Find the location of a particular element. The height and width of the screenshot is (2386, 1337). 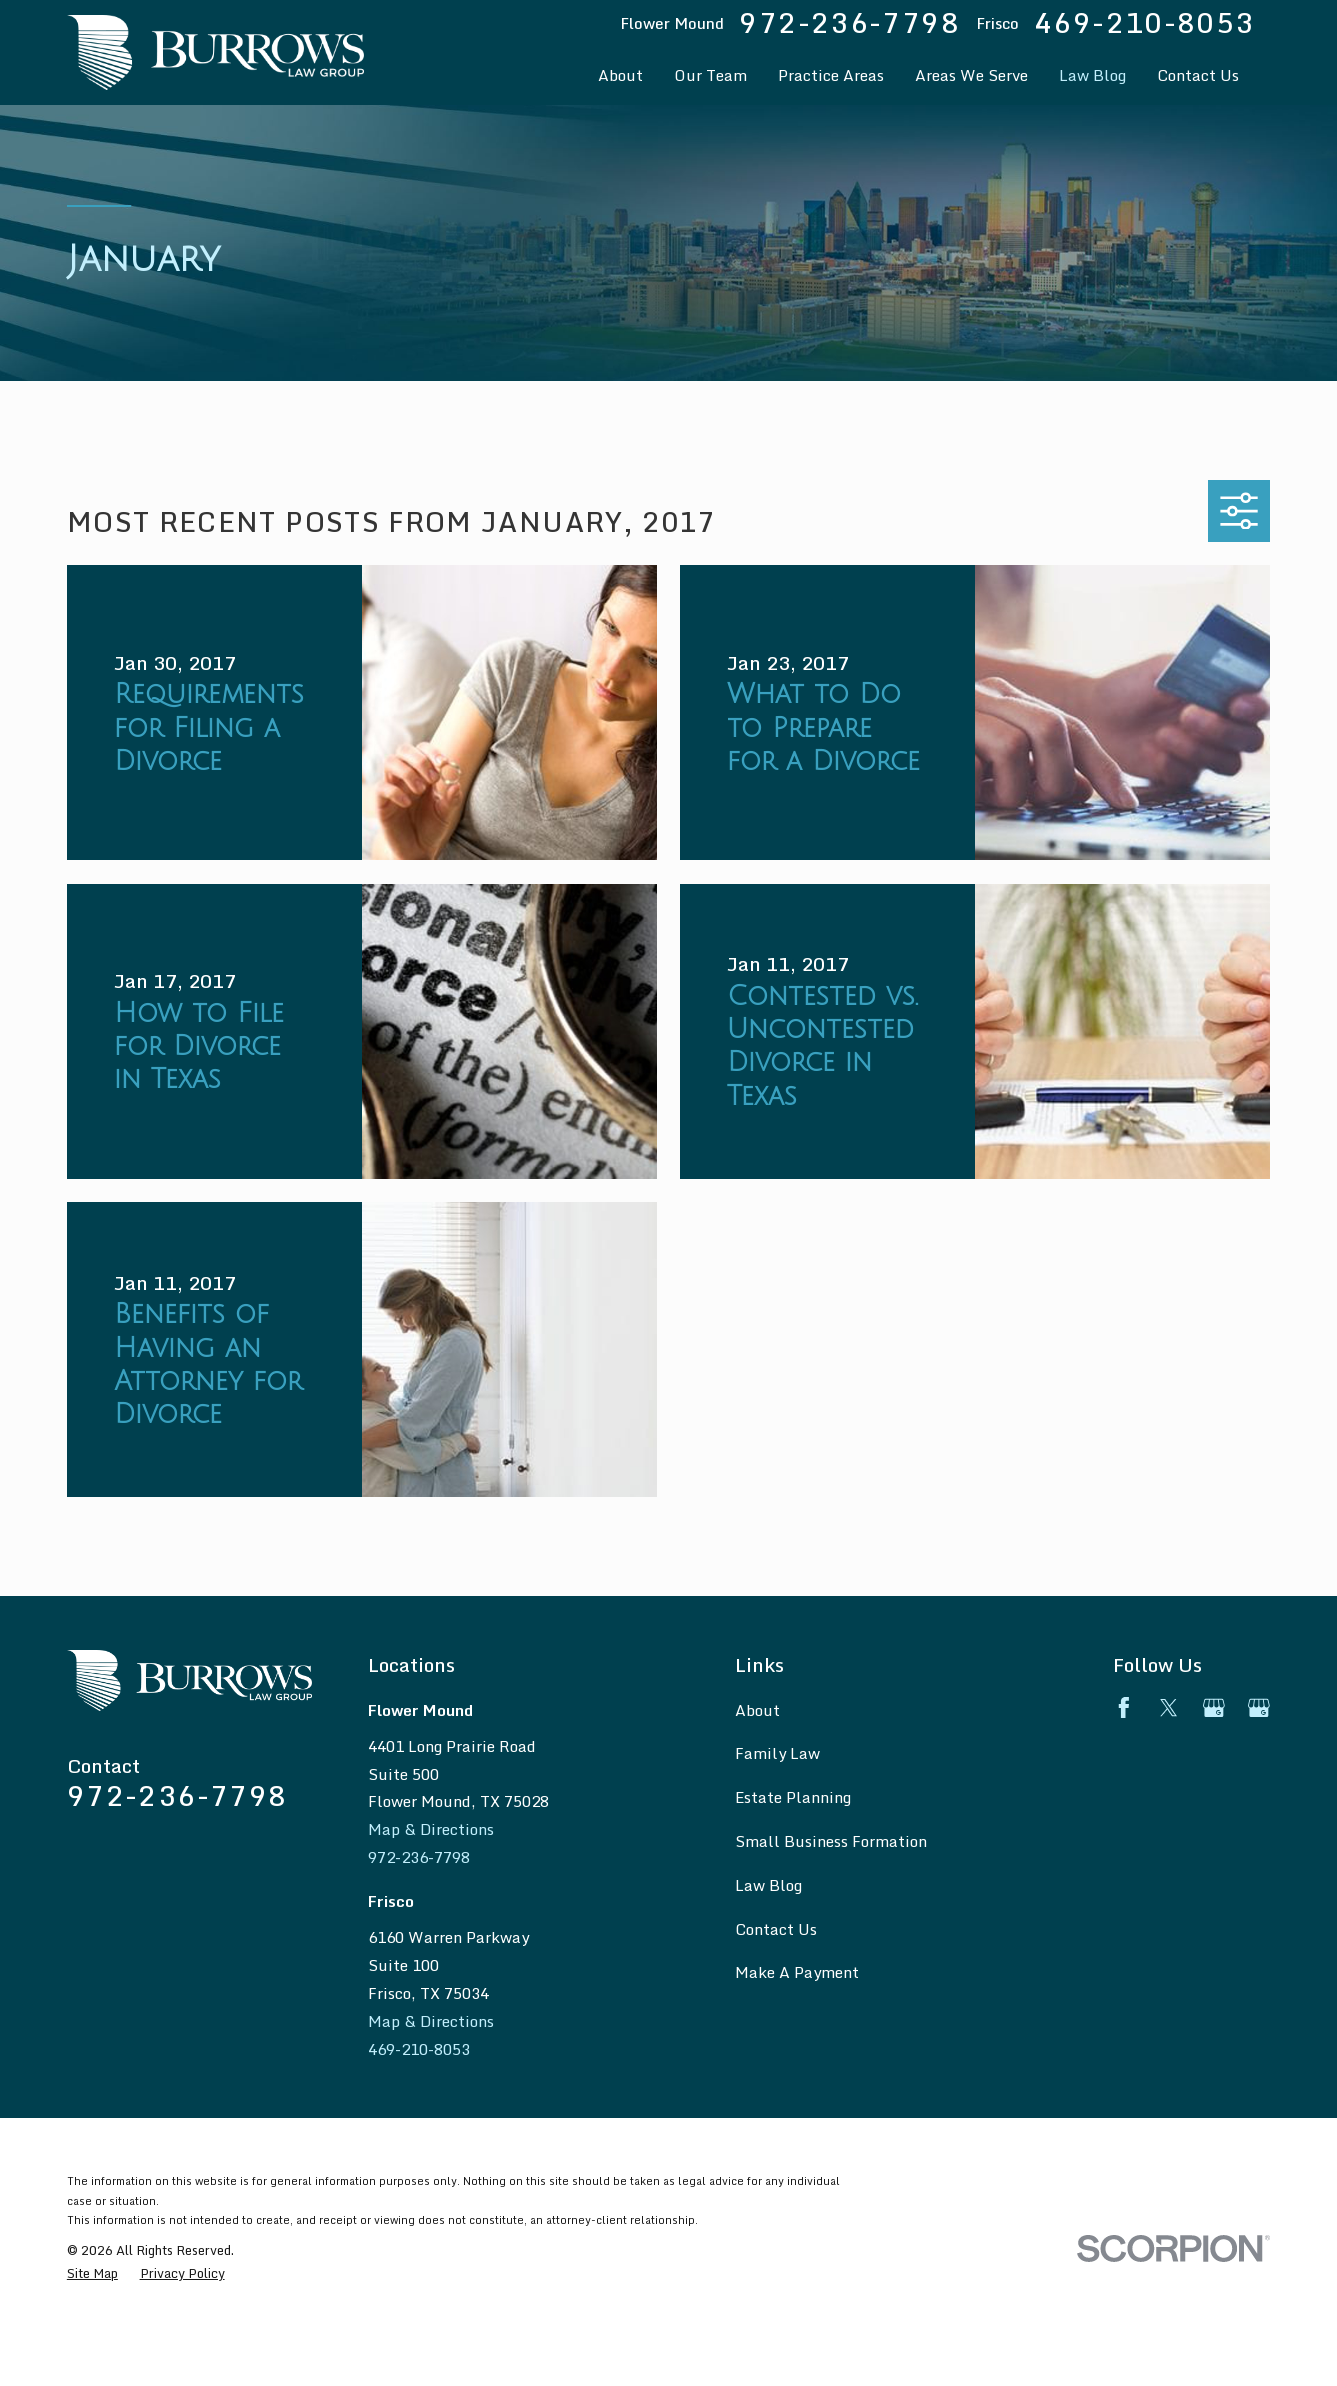

Practice Areas [menuitem] is located at coordinates (831, 75).